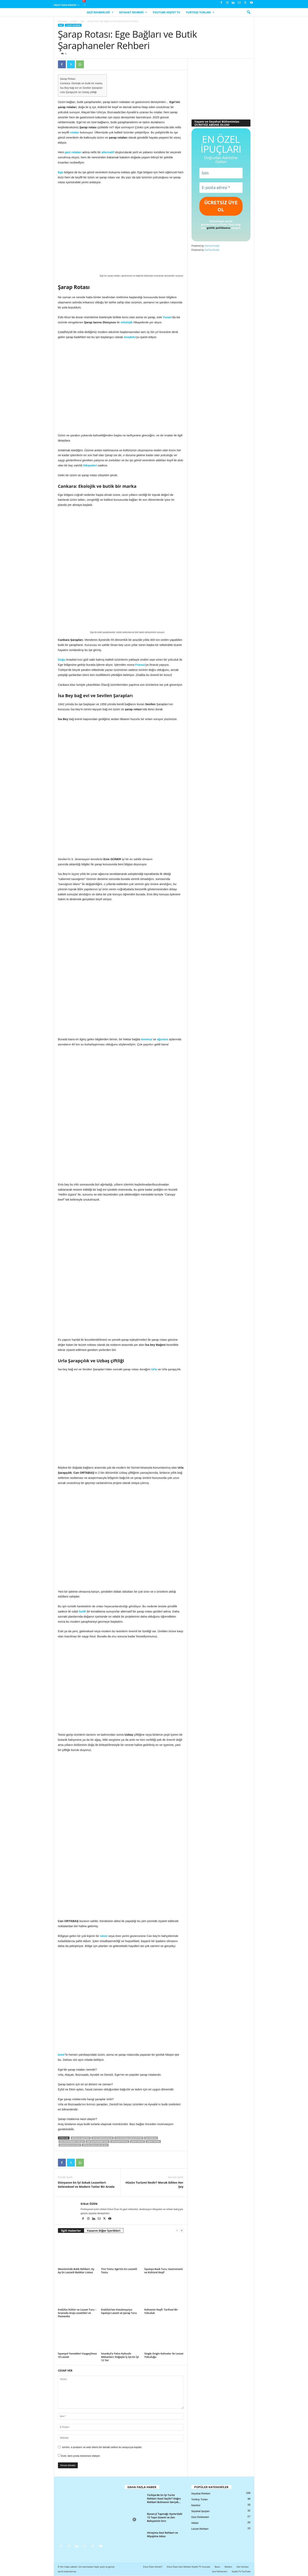 This screenshot has width=308, height=2576. I want to click on YouTube Keşfet TV, so click(166, 12).